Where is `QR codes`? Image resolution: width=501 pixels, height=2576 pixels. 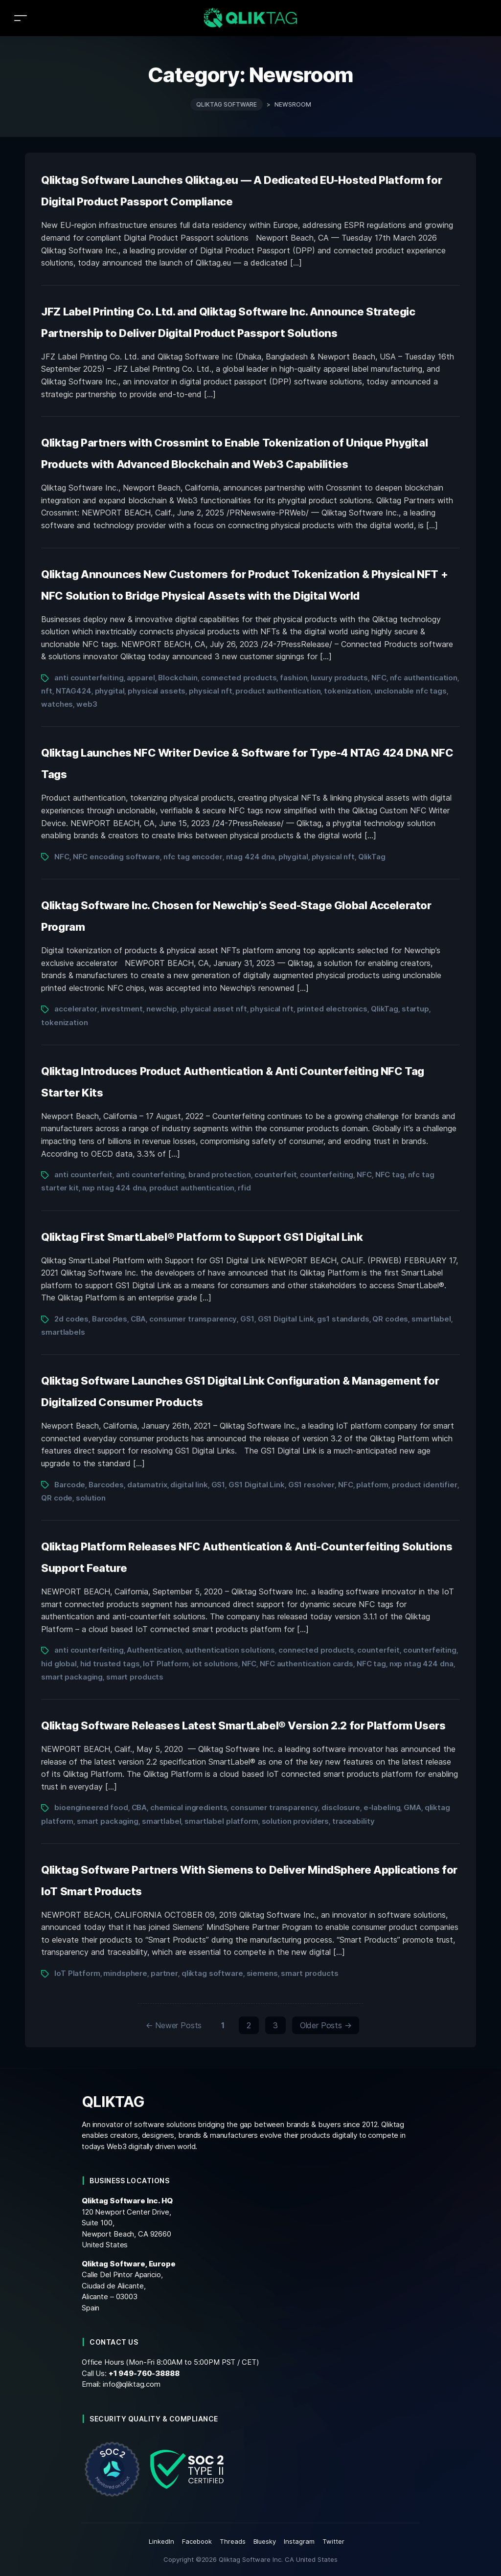
QR codes is located at coordinates (390, 1318).